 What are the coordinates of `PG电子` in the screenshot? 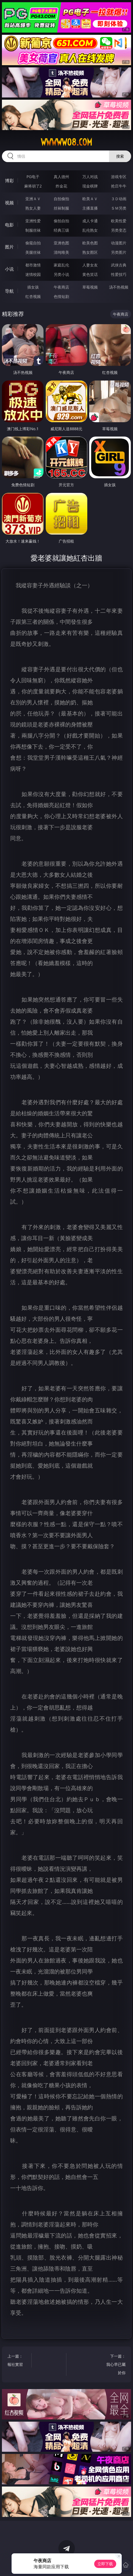 It's located at (32, 176).